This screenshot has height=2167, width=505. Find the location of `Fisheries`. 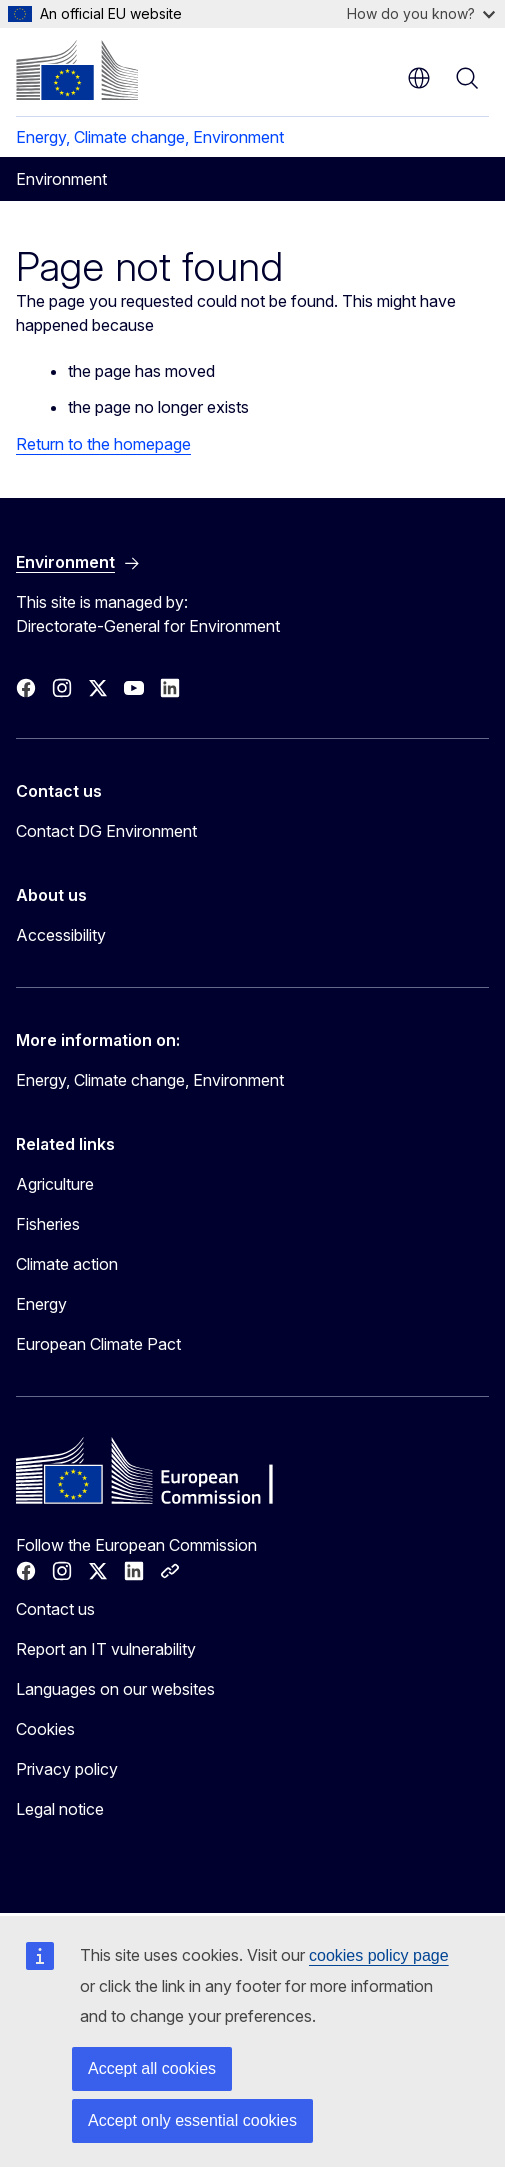

Fisheries is located at coordinates (48, 1224).